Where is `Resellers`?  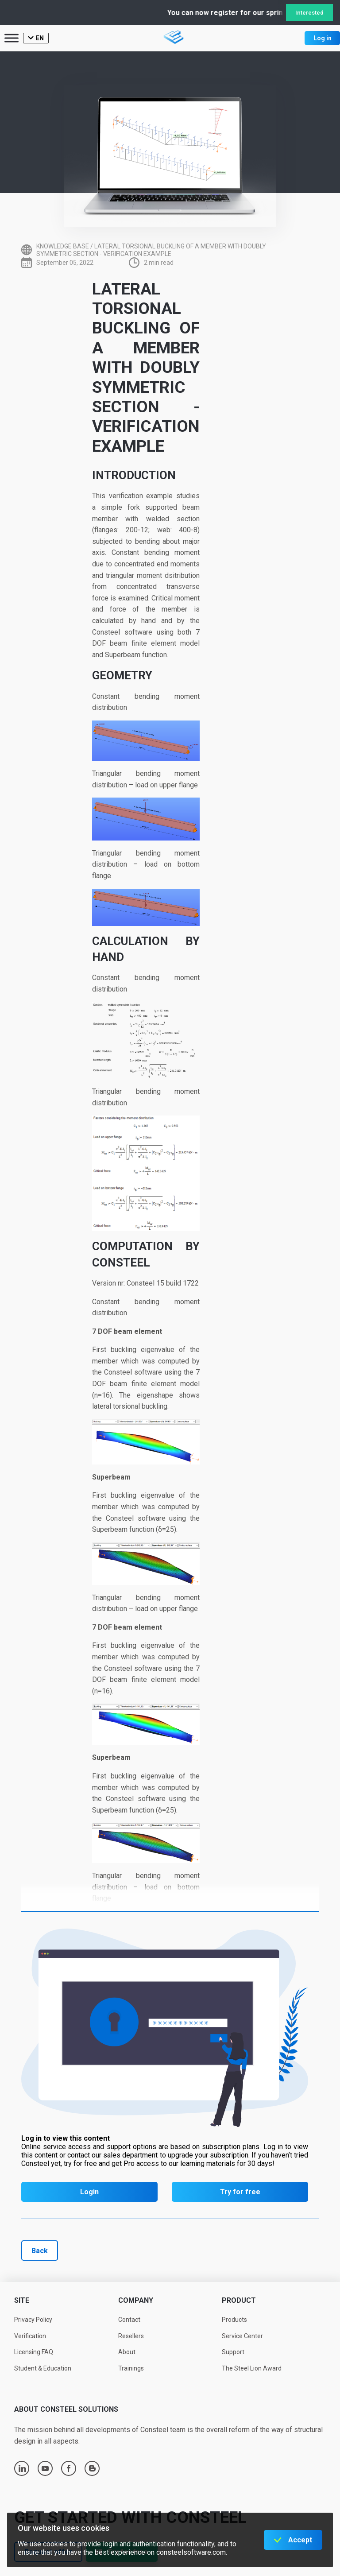 Resellers is located at coordinates (131, 2336).